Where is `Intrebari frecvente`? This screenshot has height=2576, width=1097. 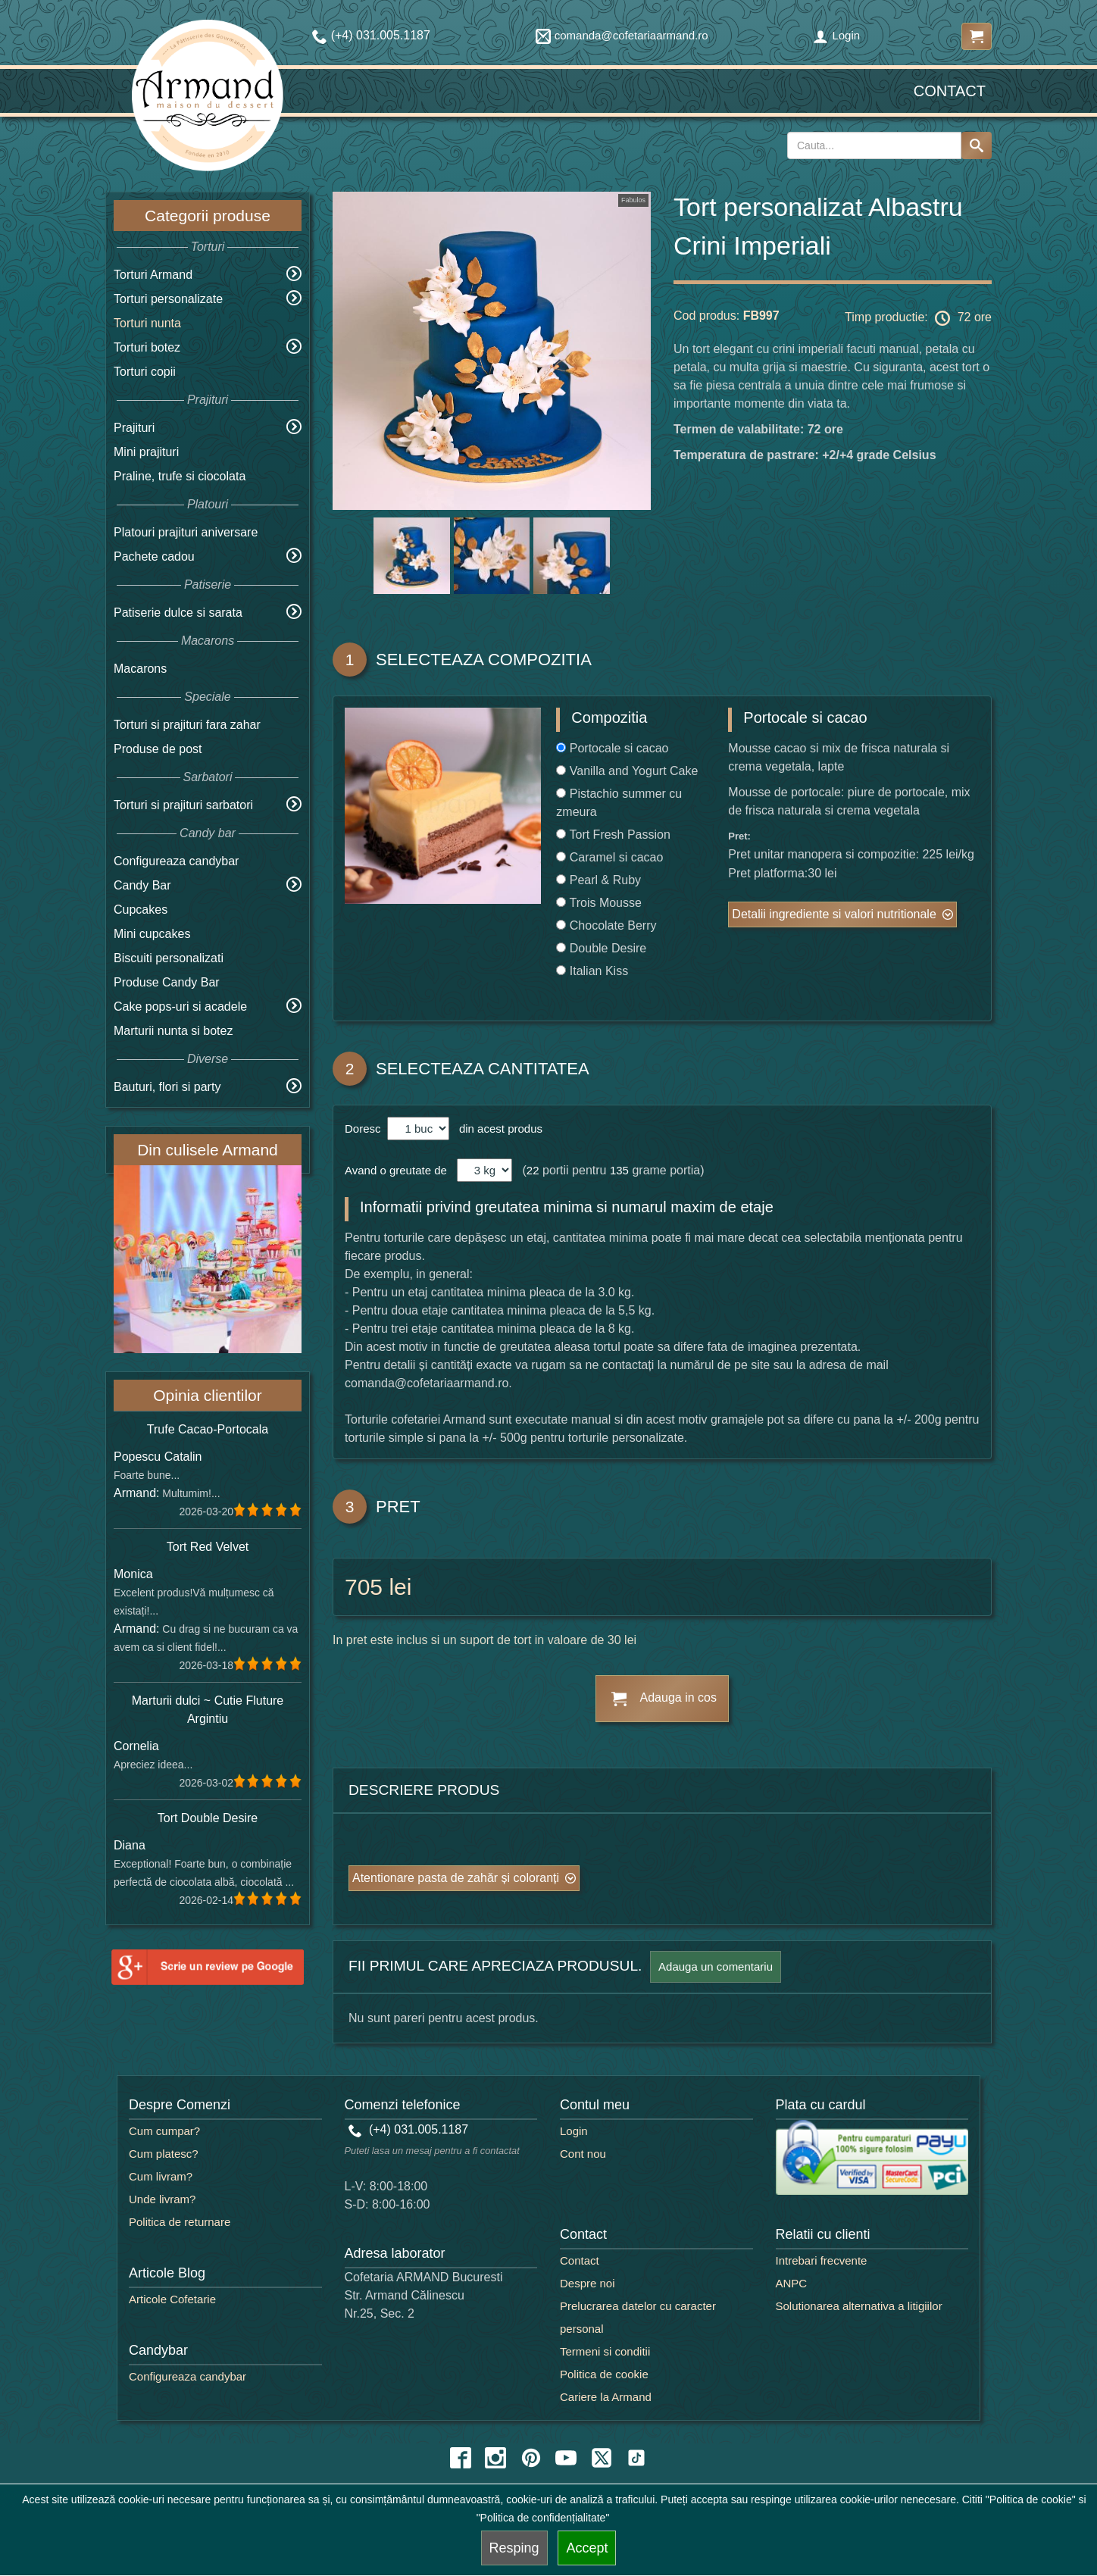 Intrebari frecvente is located at coordinates (821, 2260).